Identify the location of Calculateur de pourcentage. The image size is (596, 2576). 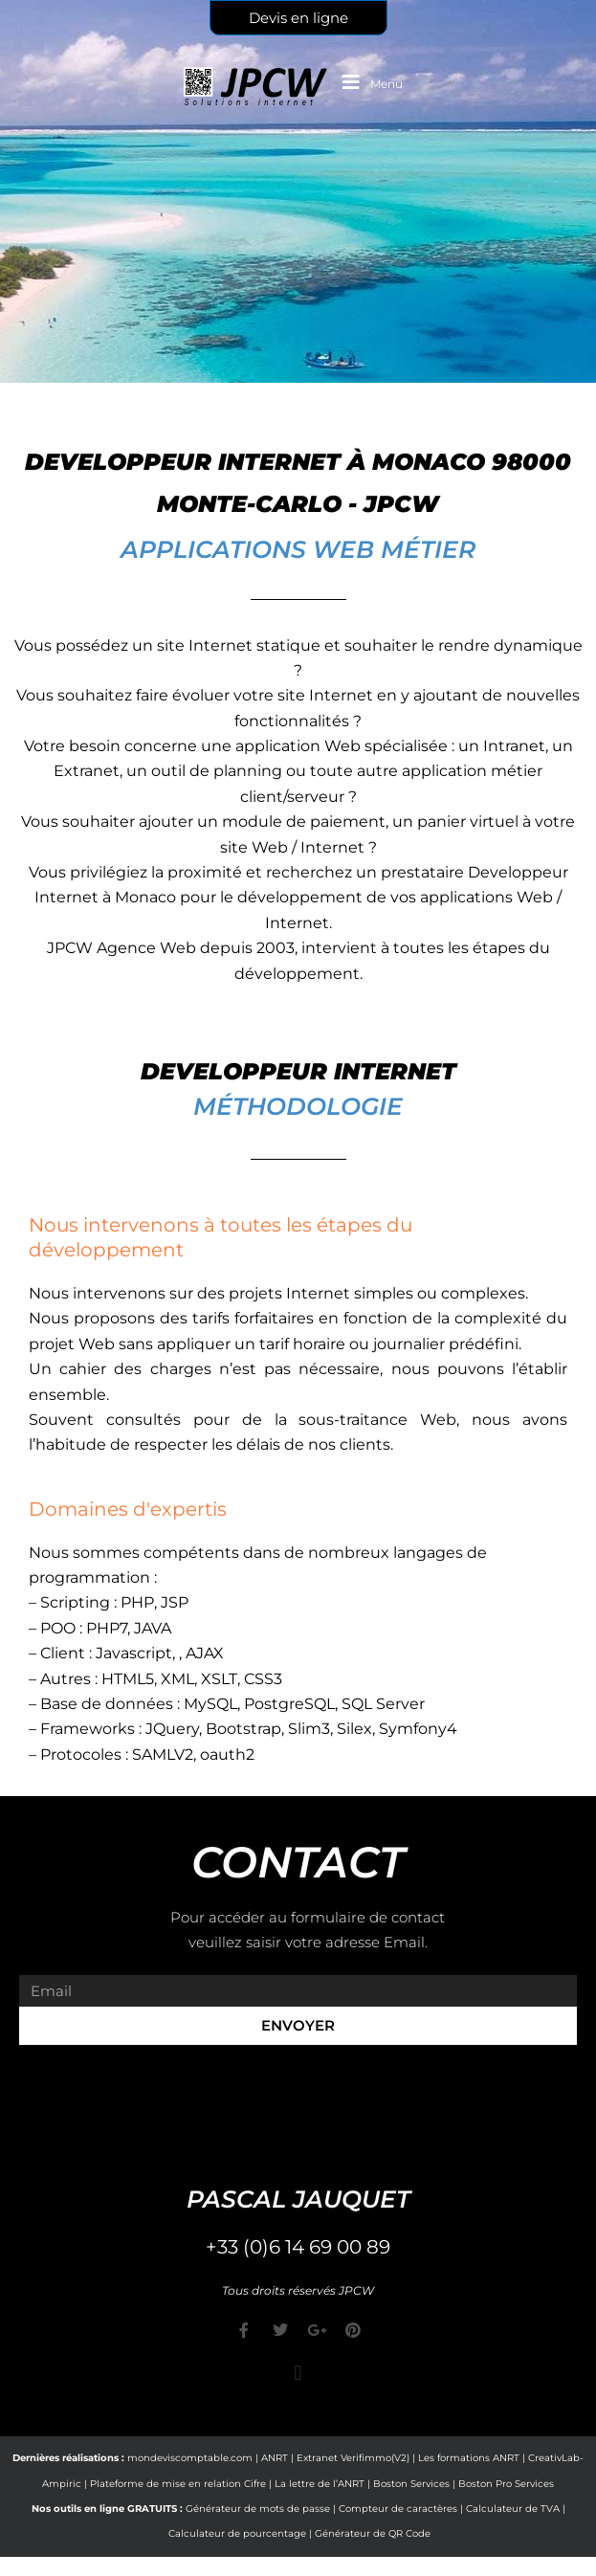
(237, 2533).